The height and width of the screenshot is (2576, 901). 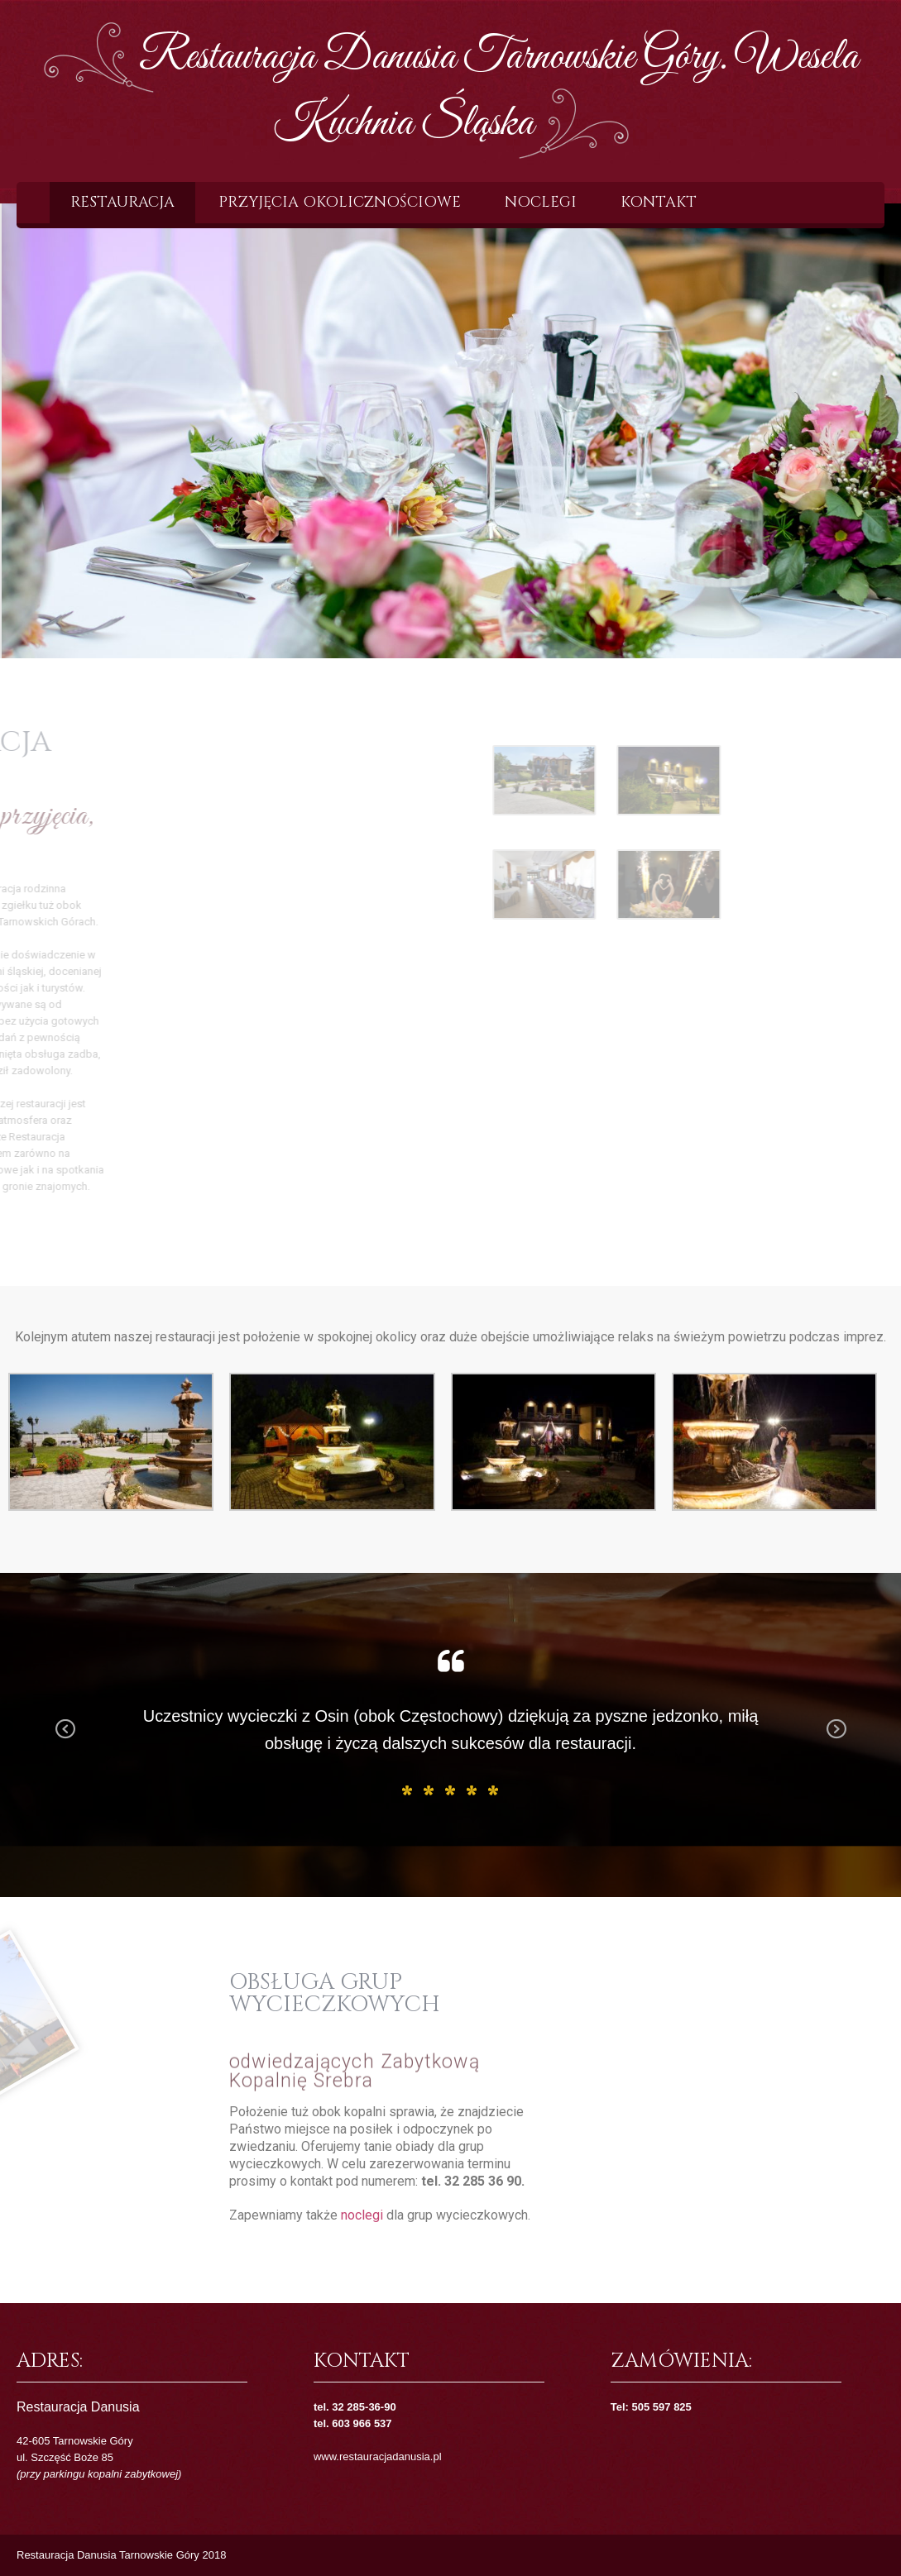 I want to click on Previous, so click(x=64, y=1740).